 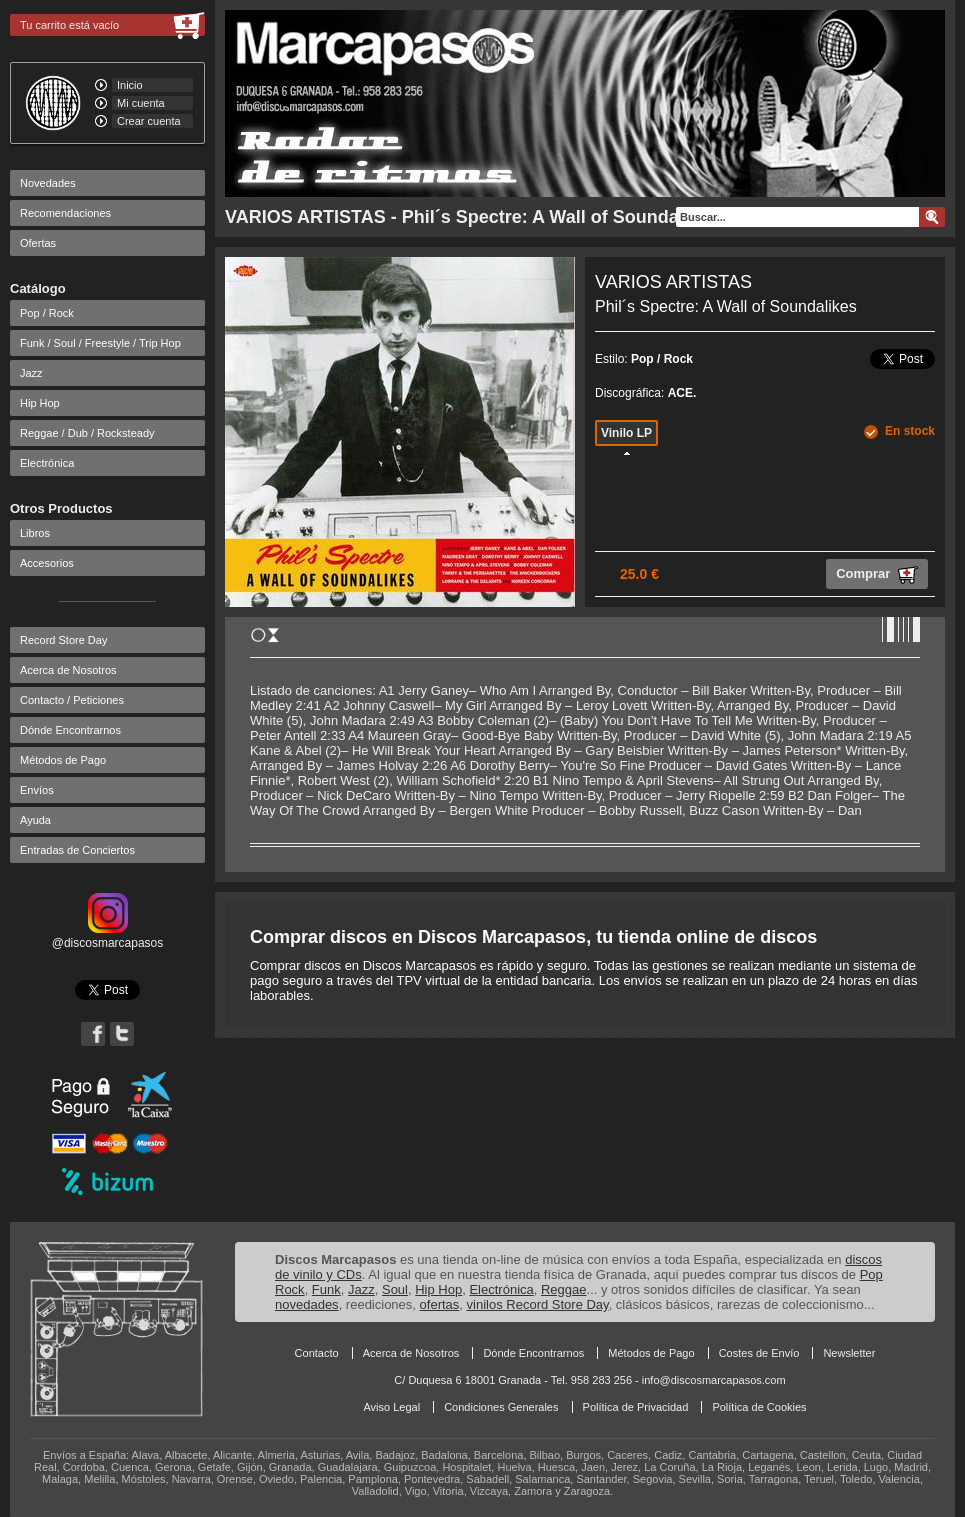 I want to click on Contacto / Peticiones, so click(x=72, y=700).